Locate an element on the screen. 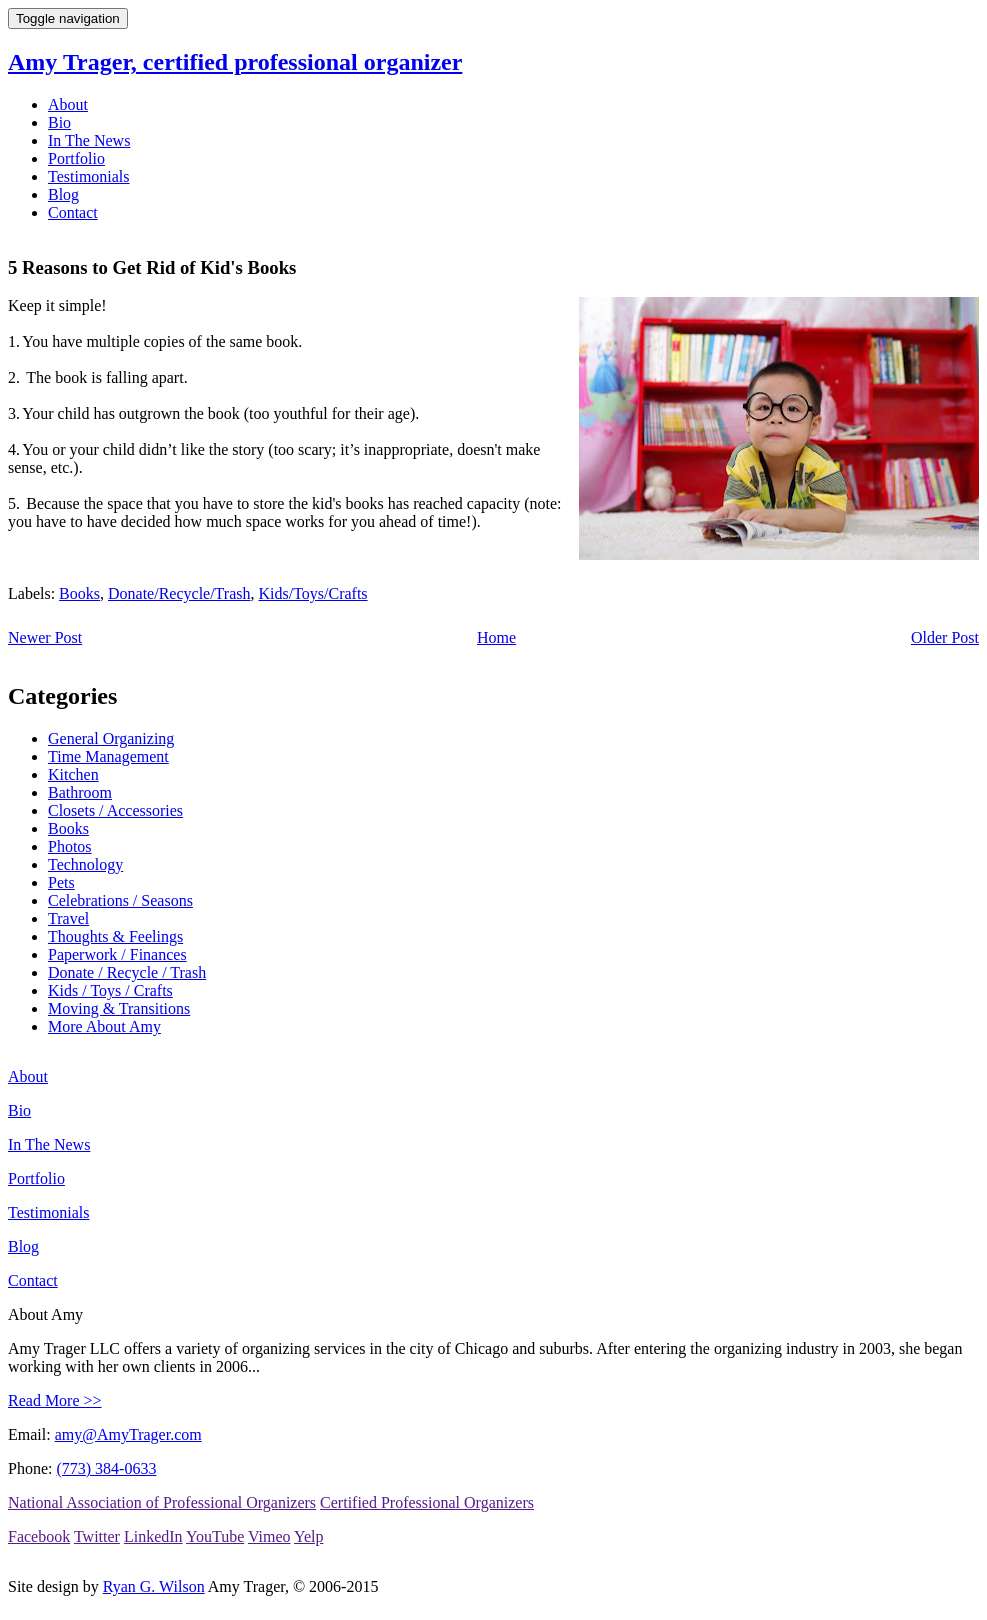 This screenshot has width=987, height=1620. Moving & Transitions is located at coordinates (119, 1008).